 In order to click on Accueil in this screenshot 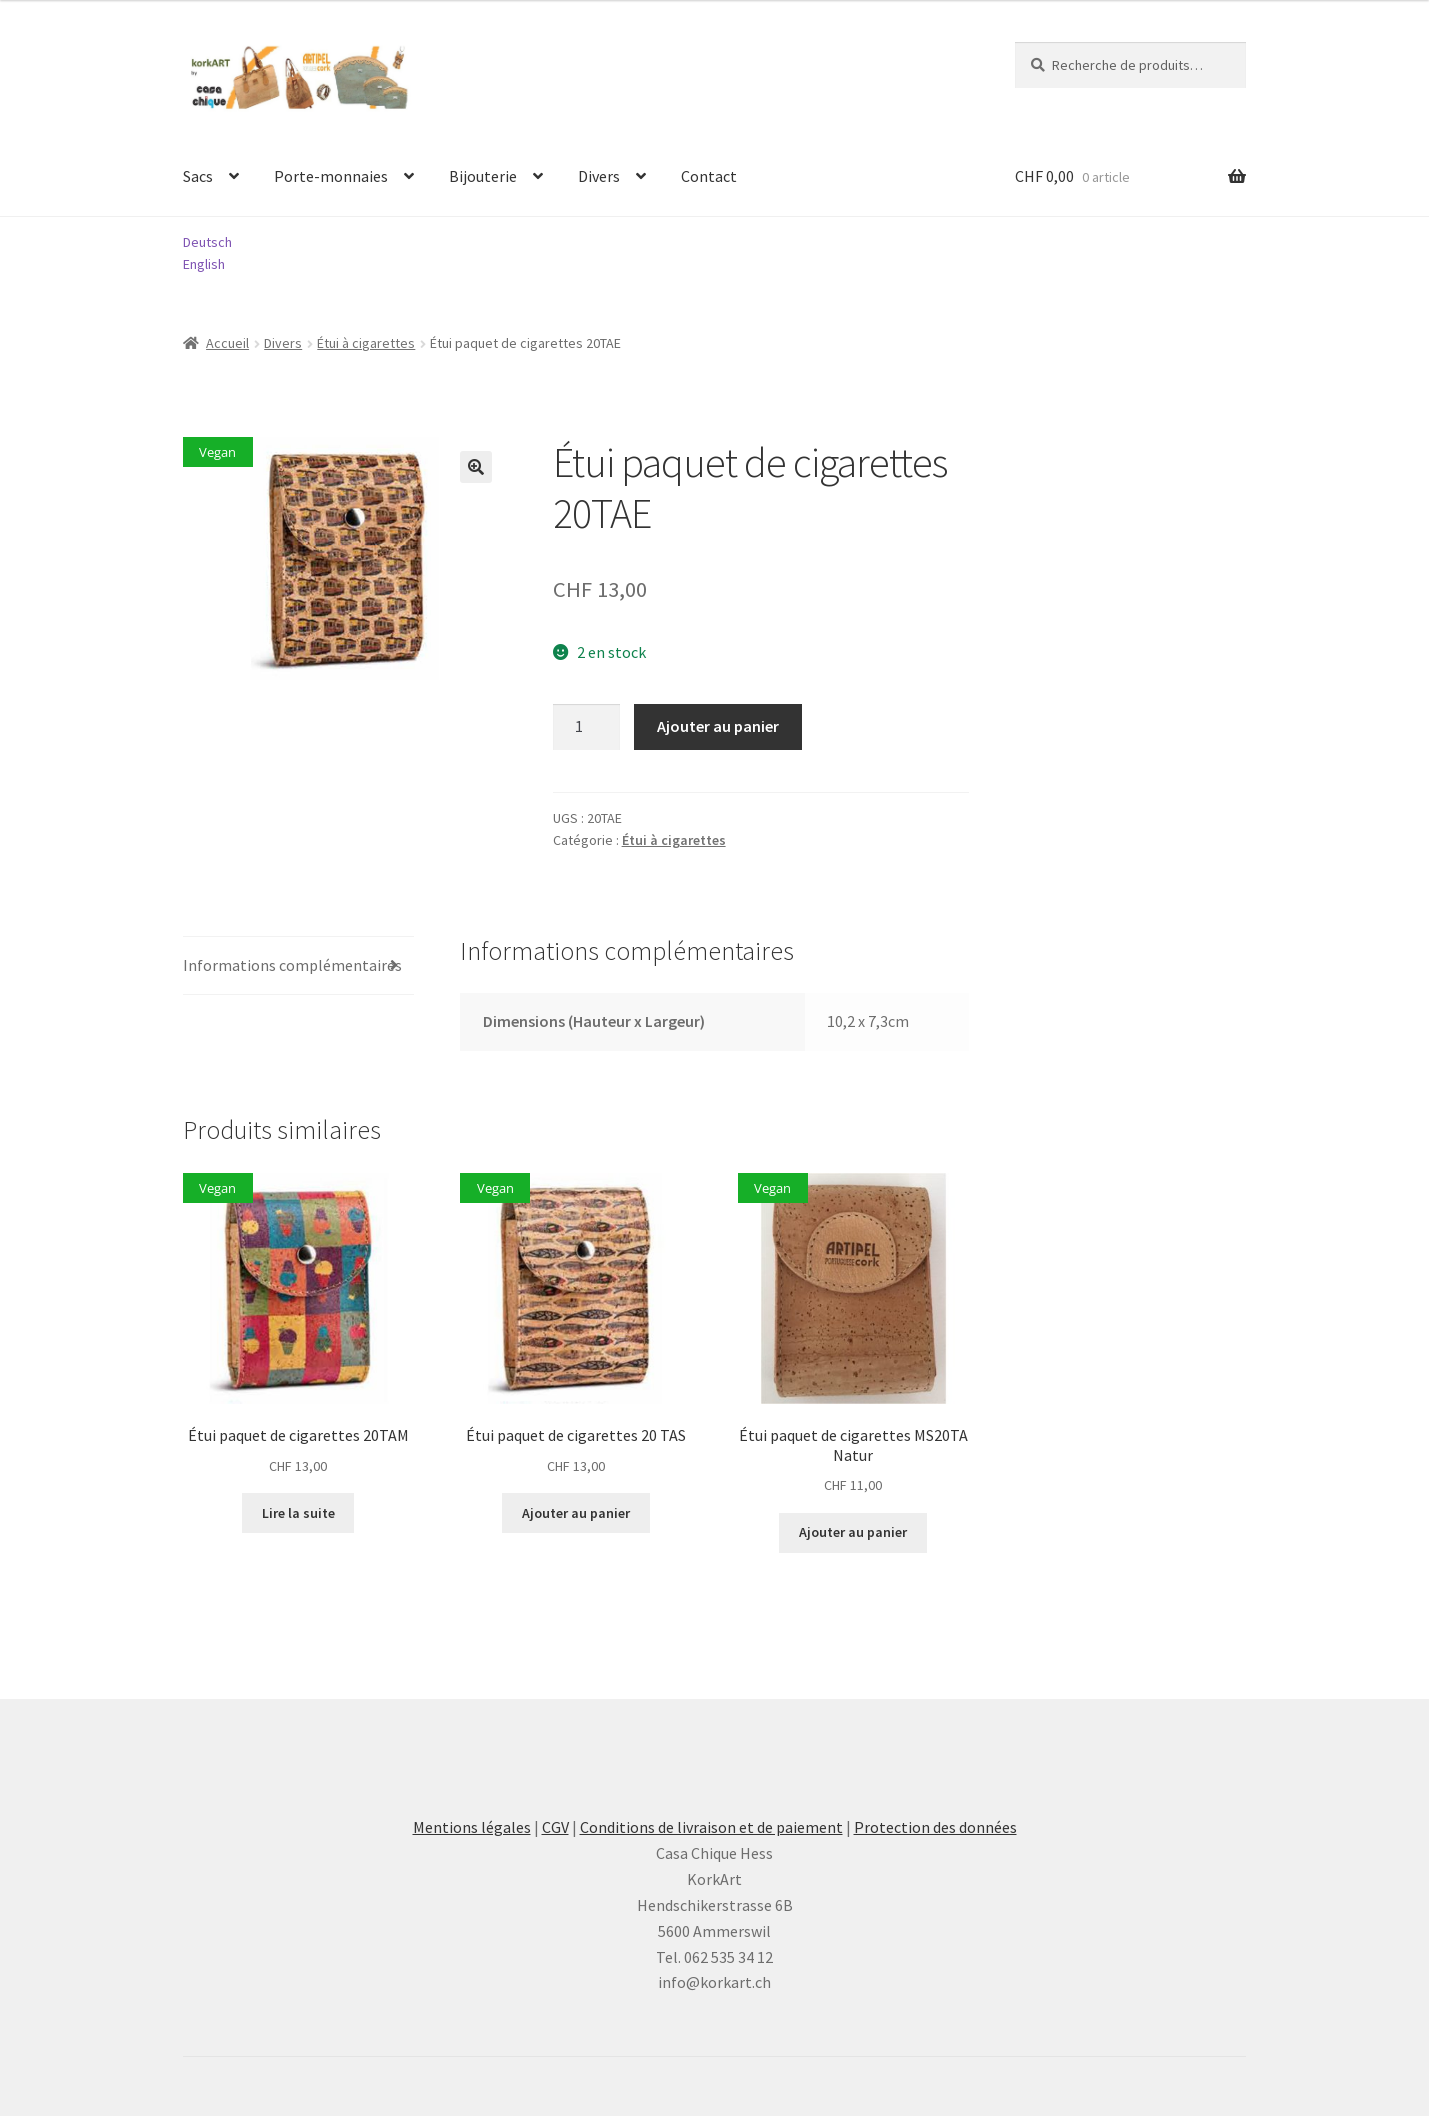, I will do `click(227, 343)`.